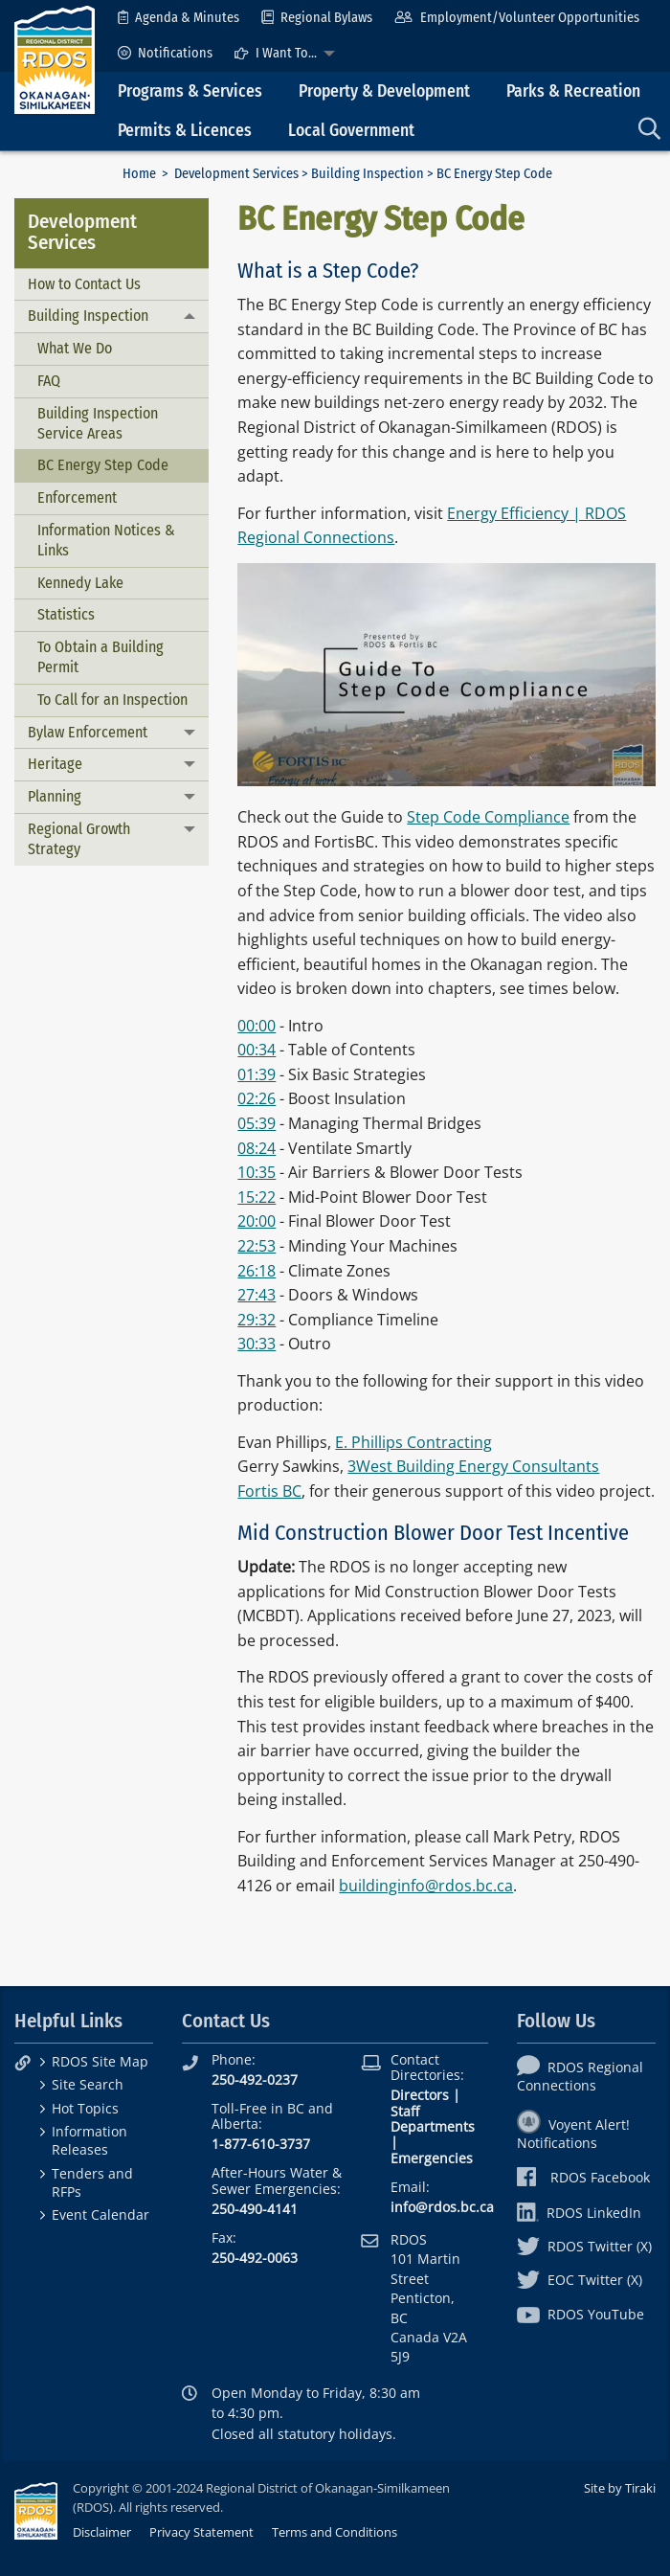  What do you see at coordinates (583, 2177) in the screenshot?
I see `RDOS Facebook` at bounding box center [583, 2177].